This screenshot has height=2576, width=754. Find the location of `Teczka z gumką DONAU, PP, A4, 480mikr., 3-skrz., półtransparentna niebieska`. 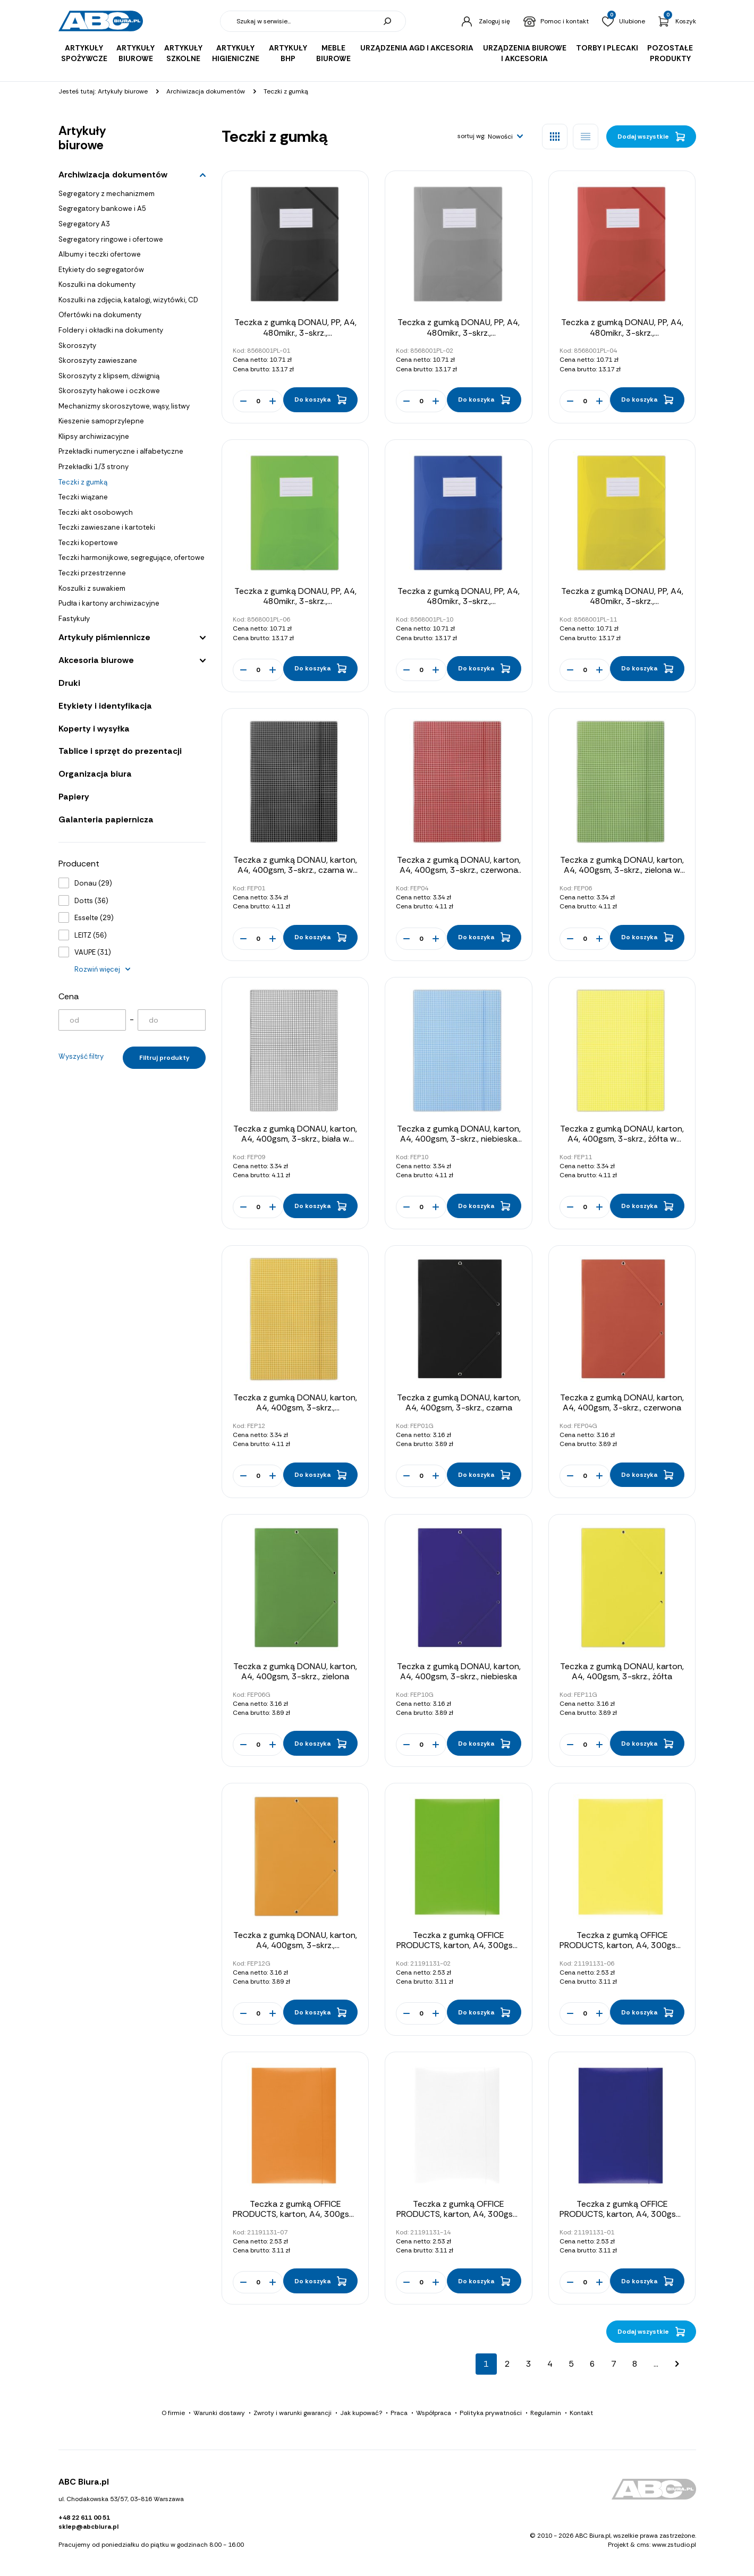

Teczka z gumką DONAU, PP, A4, 480mikr., 3-skrz., półtransparentna niebieska is located at coordinates (458, 601).